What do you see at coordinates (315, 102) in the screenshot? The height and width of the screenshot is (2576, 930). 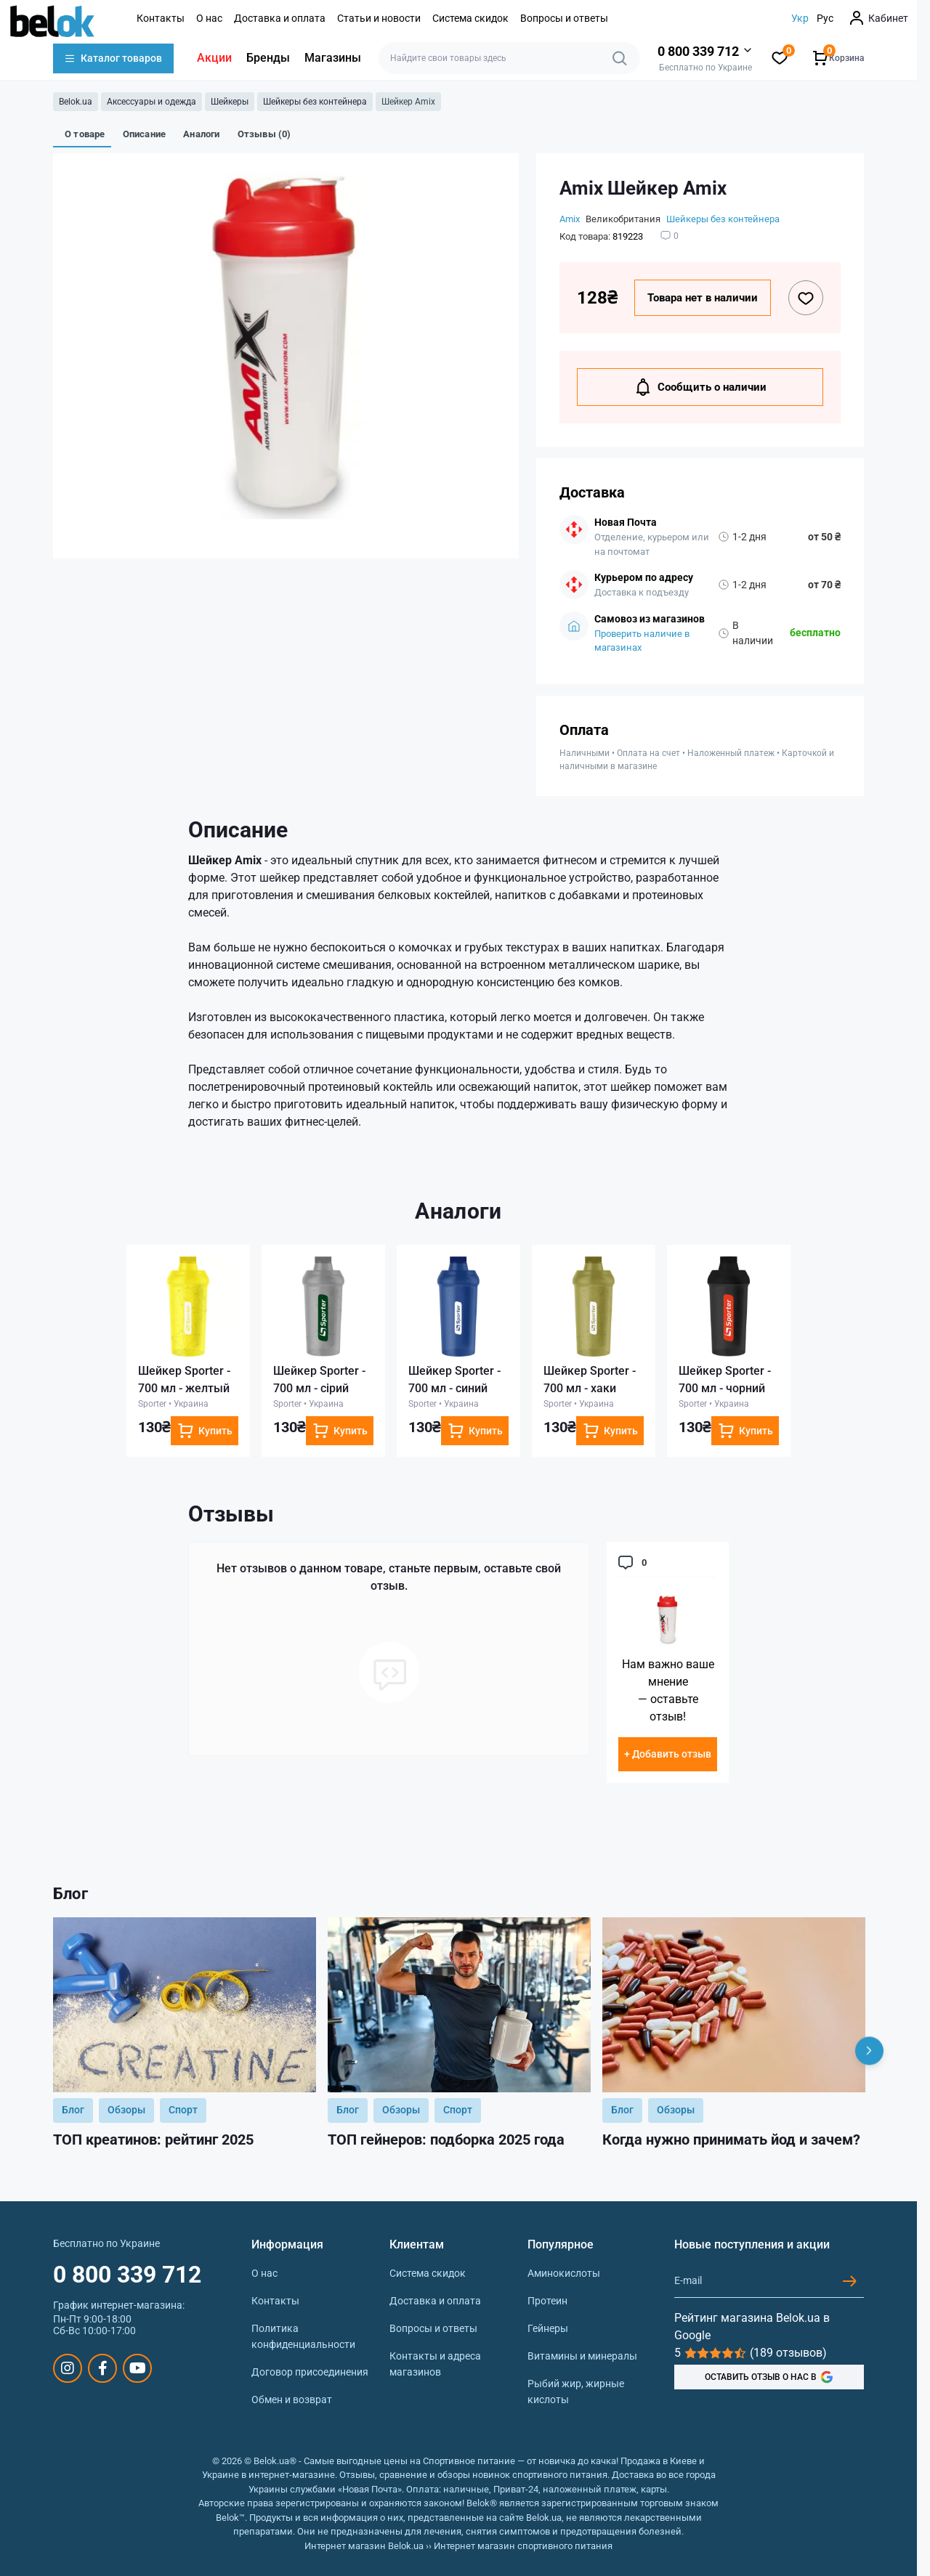 I see `Шейкеры без контейнера` at bounding box center [315, 102].